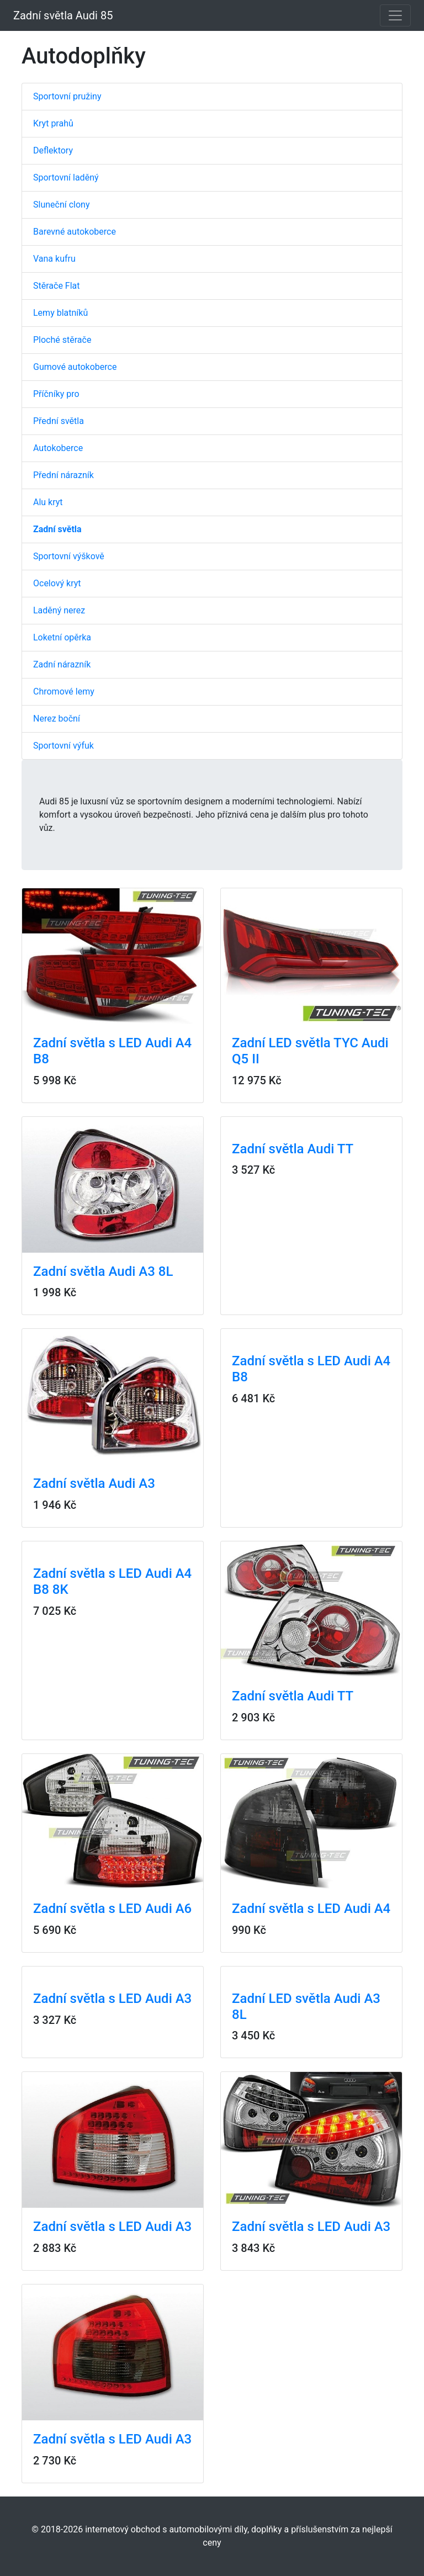  Describe the element at coordinates (62, 637) in the screenshot. I see `Loketní opěrka` at that location.